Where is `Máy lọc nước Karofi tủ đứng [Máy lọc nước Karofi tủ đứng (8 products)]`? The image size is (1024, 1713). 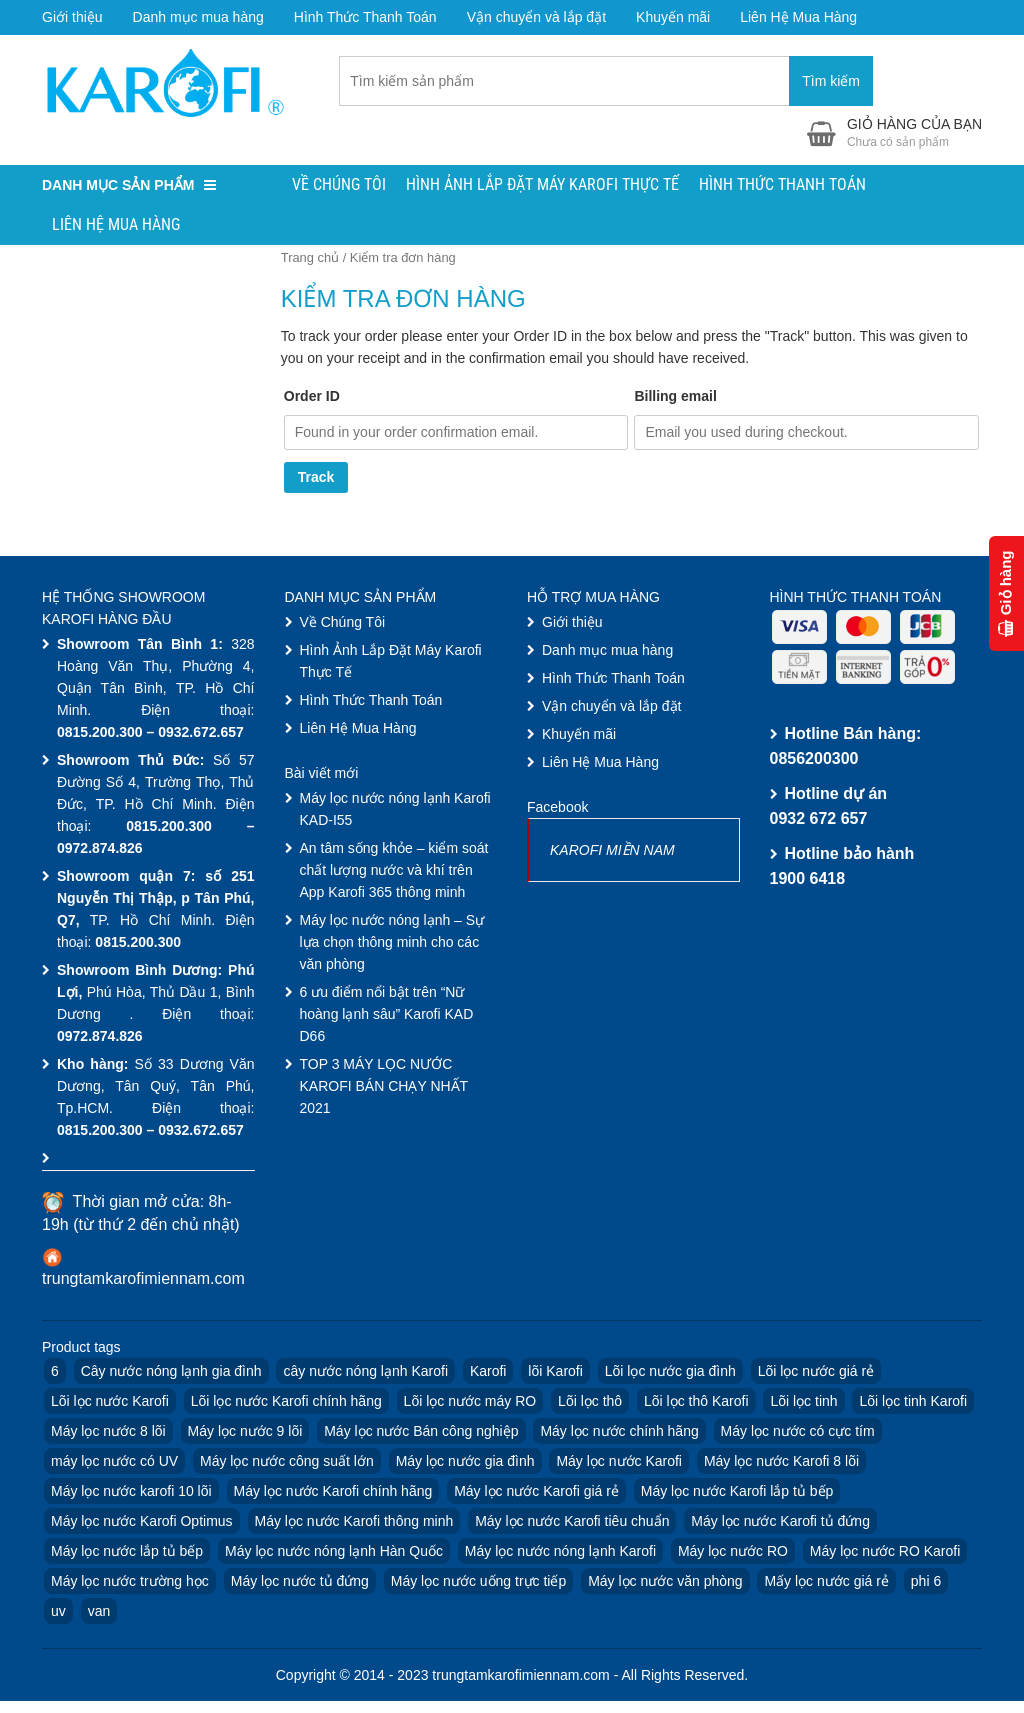
Máy lọc nước Karofi tủ đứng [Máy lọc nước Karofi tủ đứng (8 products)] is located at coordinates (780, 1523).